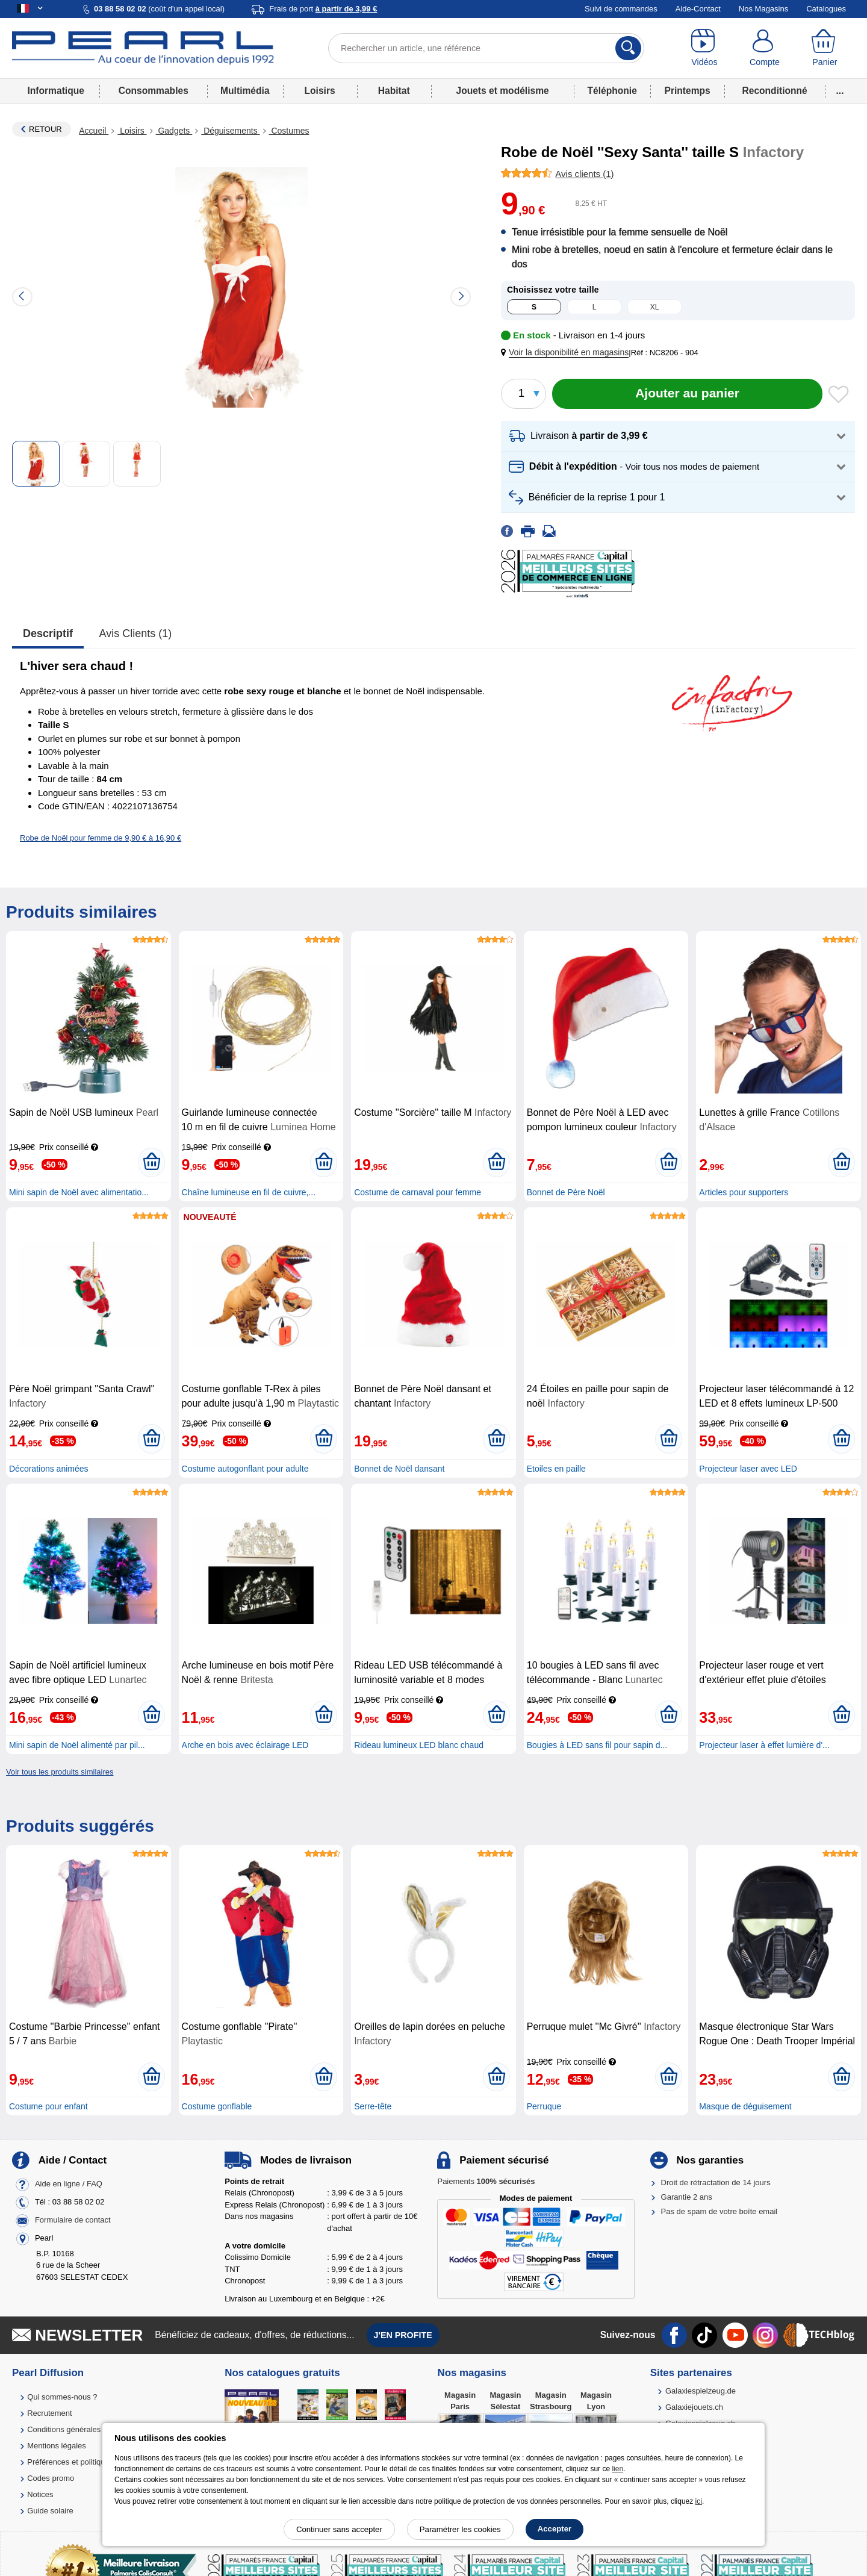 This screenshot has width=867, height=2576. I want to click on Pas de spam de votre boîte email, so click(719, 2211).